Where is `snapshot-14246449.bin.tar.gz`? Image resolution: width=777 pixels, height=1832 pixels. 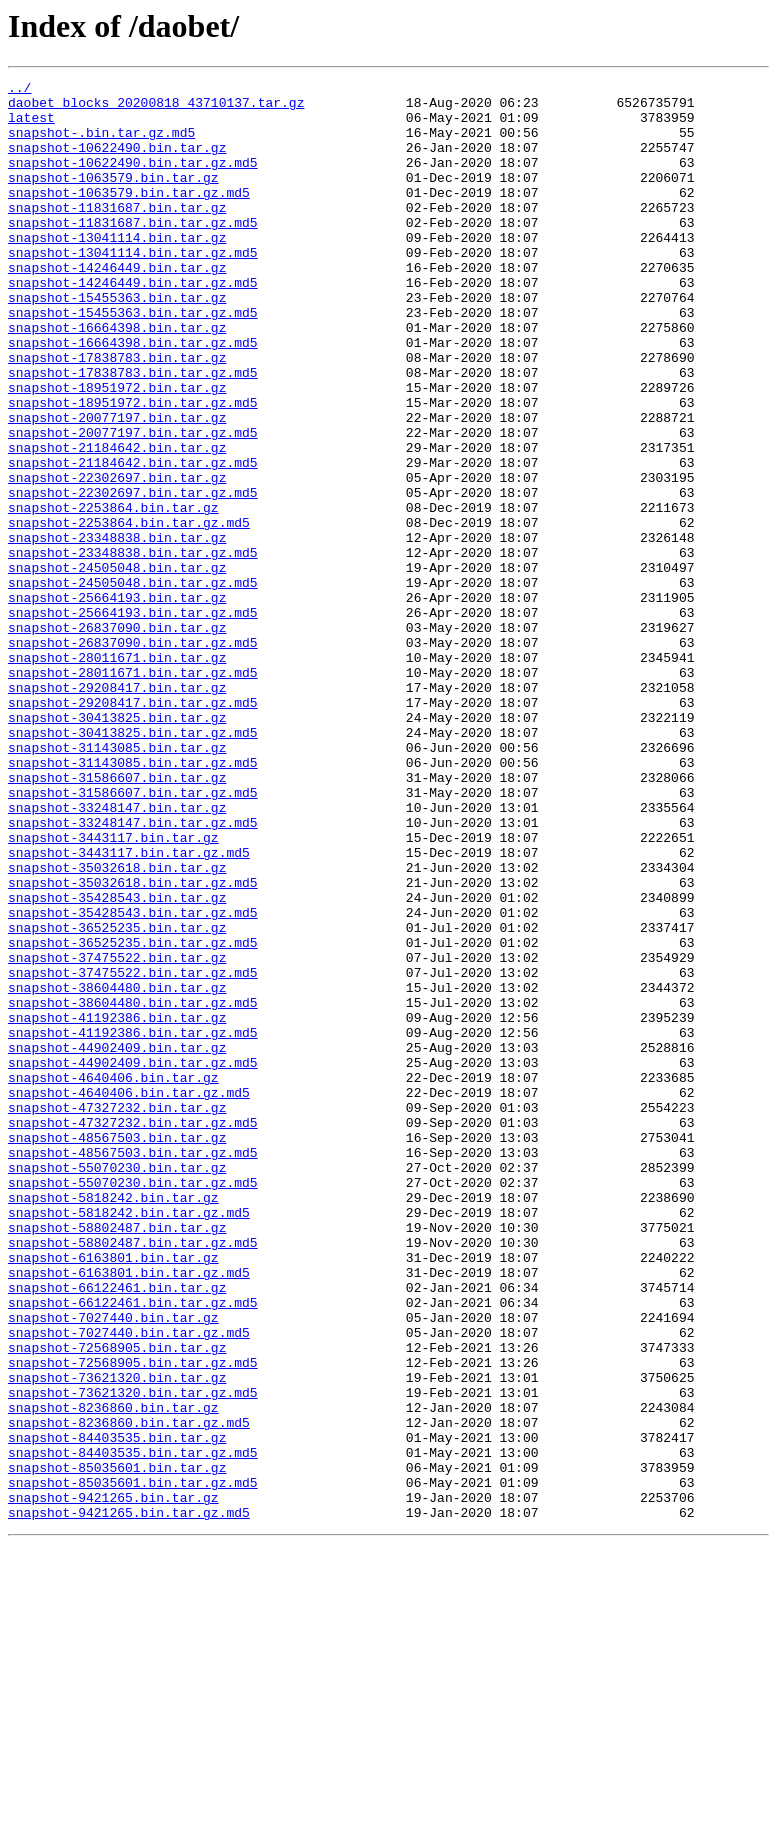
snapshot-14246449.bin.tar.gz is located at coordinates (117, 306).